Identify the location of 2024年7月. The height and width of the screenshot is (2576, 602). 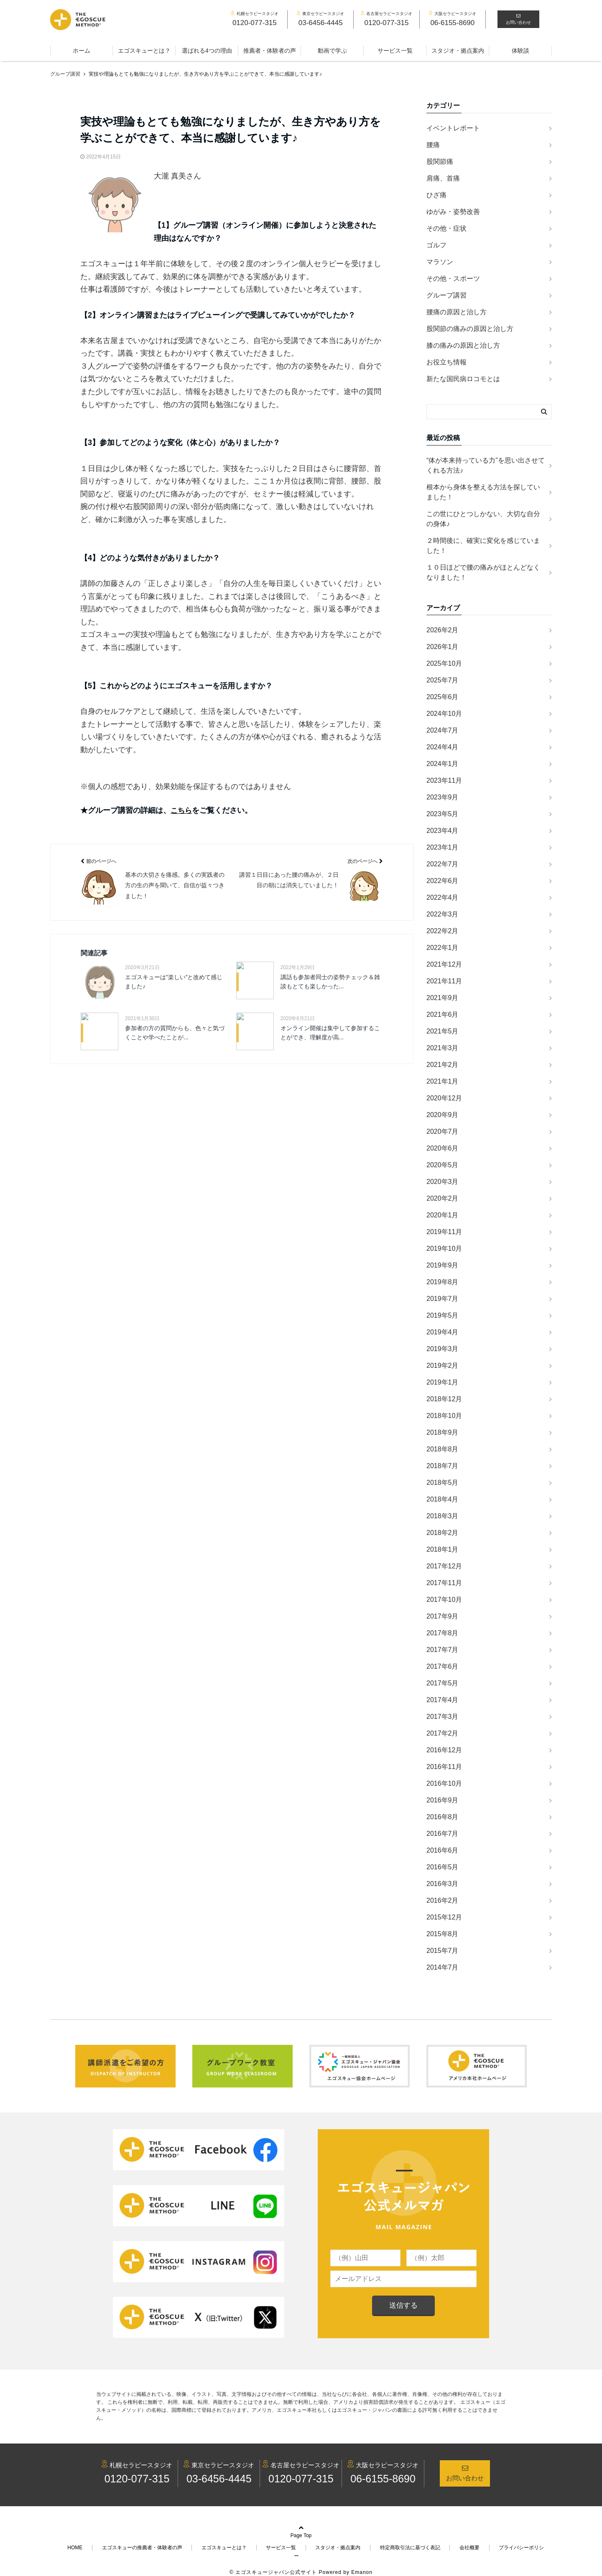
(442, 730).